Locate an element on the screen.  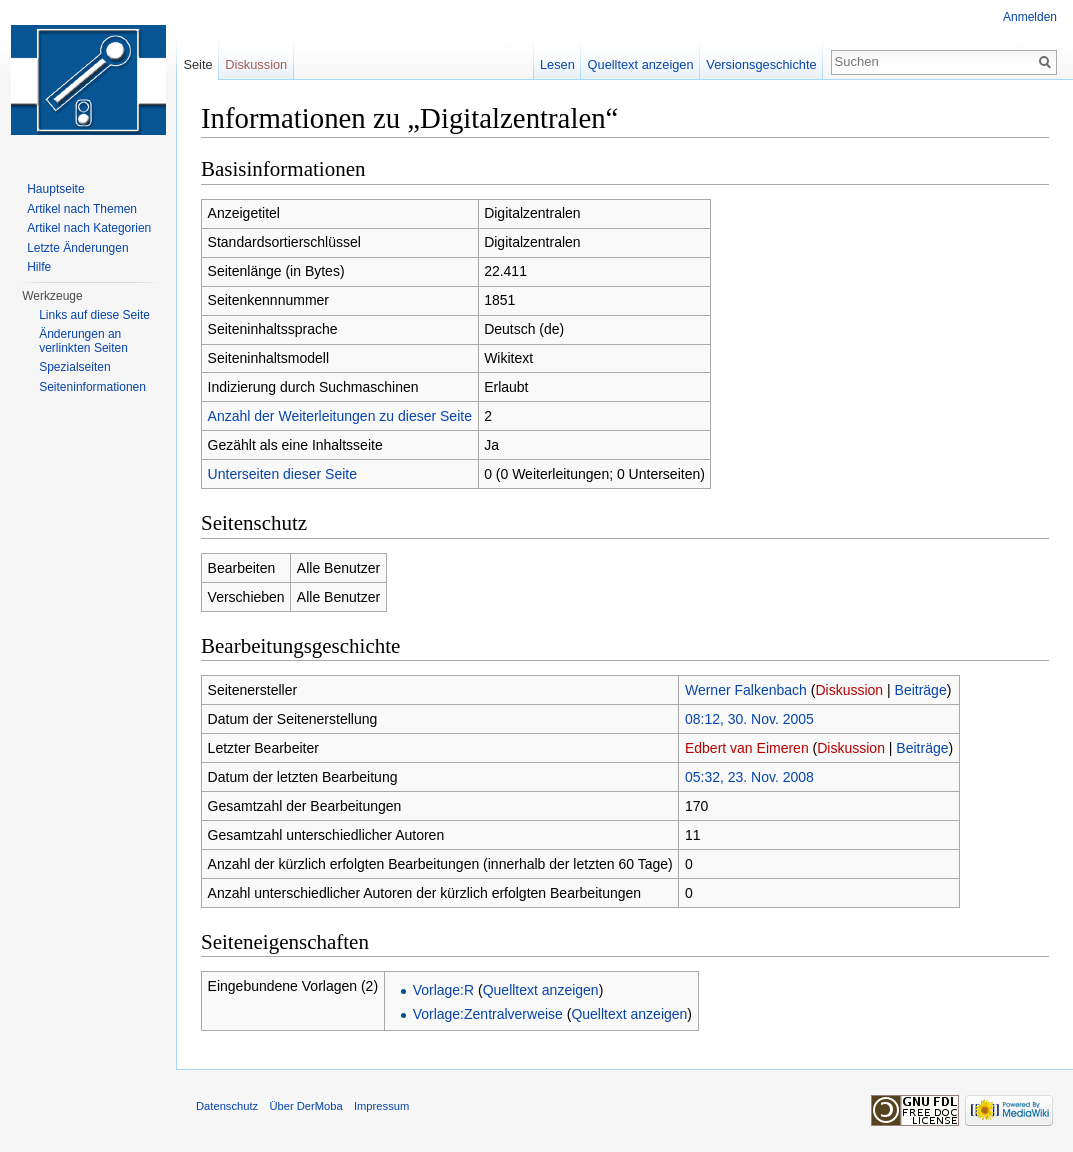
Beiträge is located at coordinates (921, 690).